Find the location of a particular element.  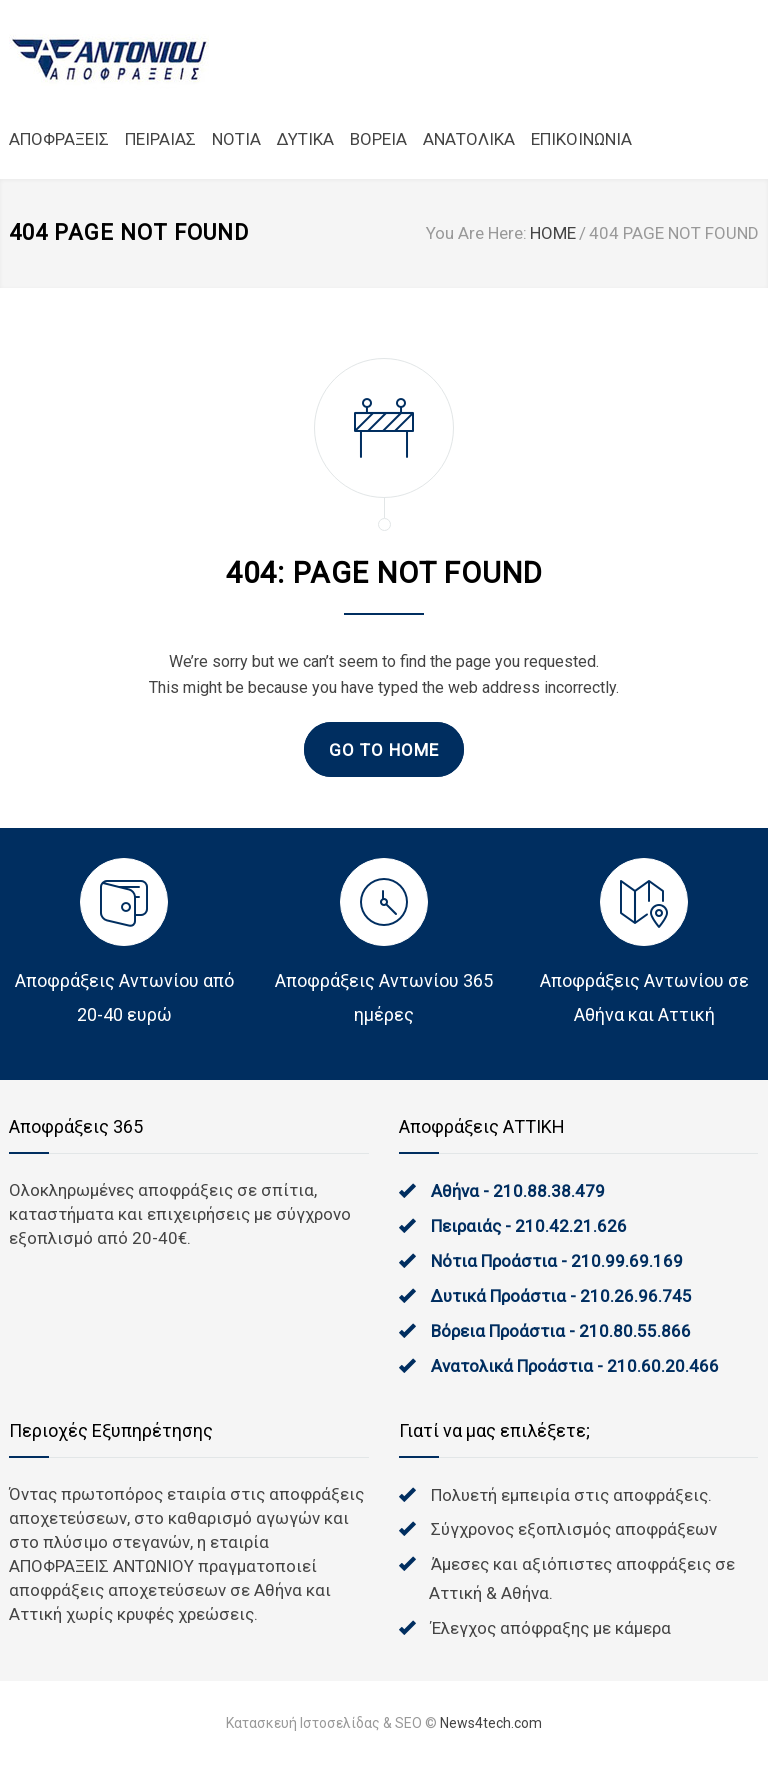

News4tech.com is located at coordinates (491, 1723).